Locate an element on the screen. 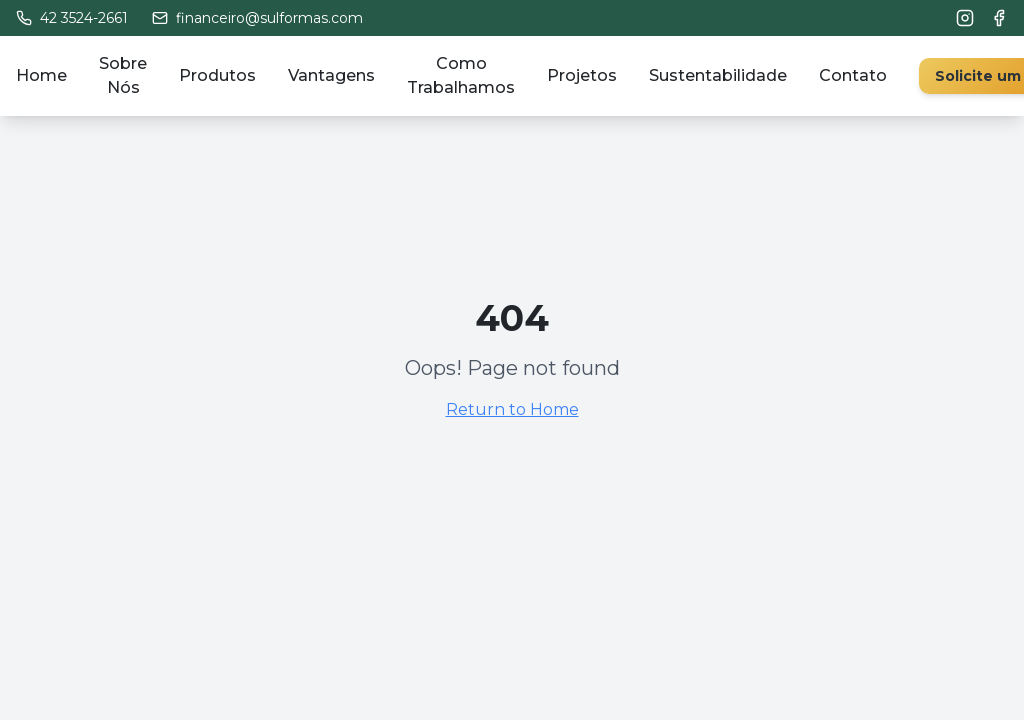 The width and height of the screenshot is (1024, 720). Contato is located at coordinates (853, 75).